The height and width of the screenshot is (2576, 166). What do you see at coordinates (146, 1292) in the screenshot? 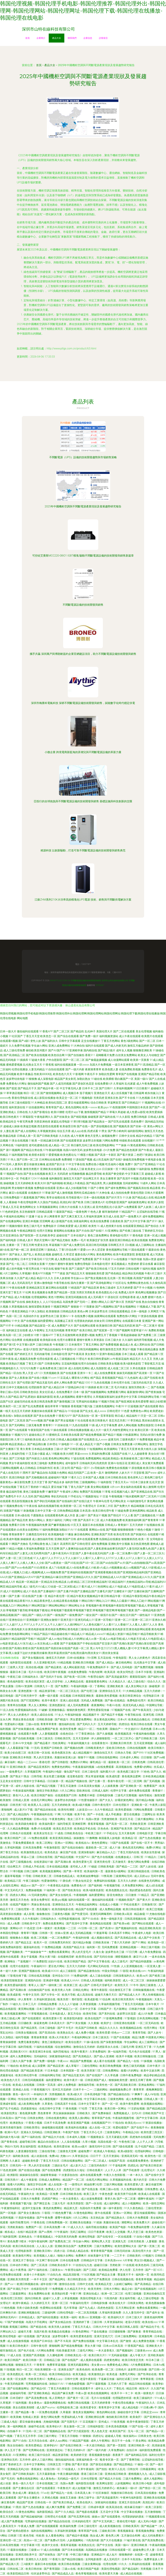
I see `黄色网址视频播放` at bounding box center [146, 1292].